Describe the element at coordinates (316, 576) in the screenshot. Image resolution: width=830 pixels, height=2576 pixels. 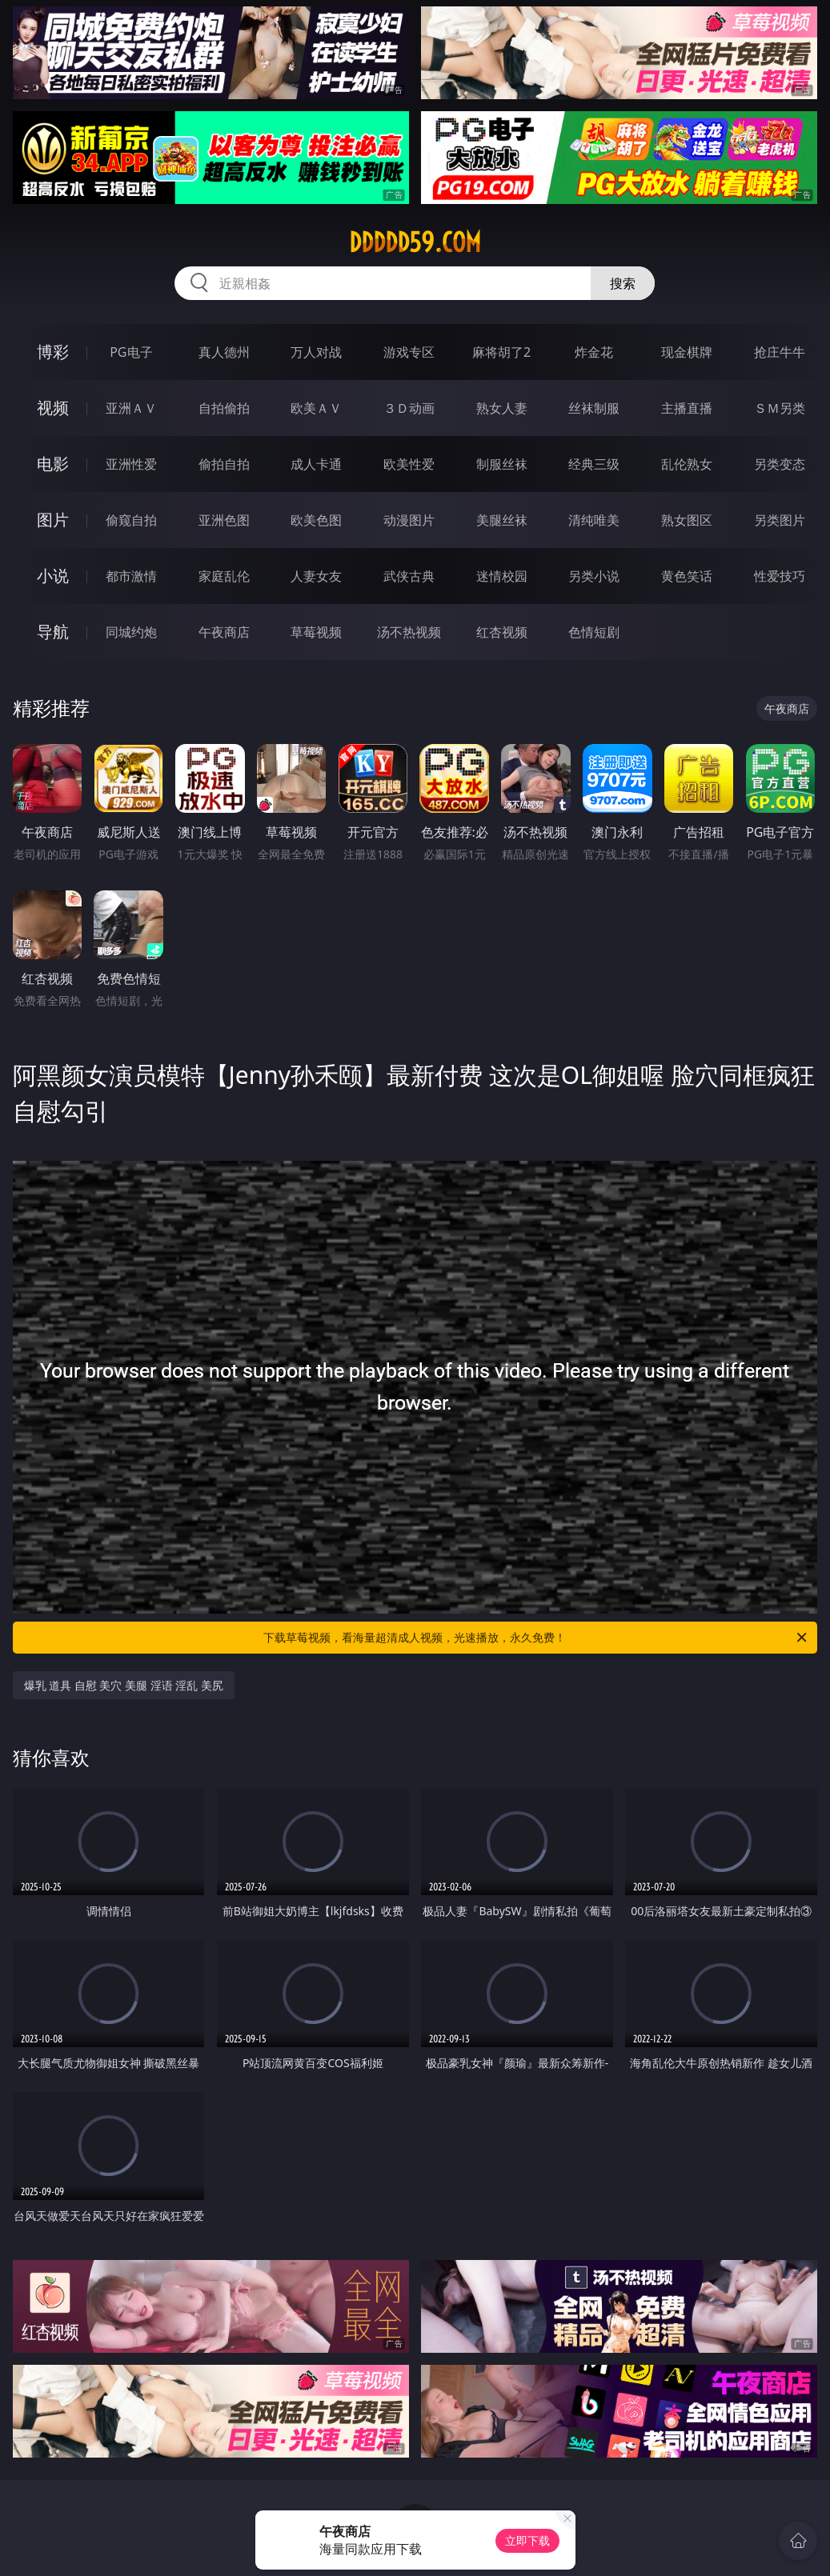
I see `人妻女友` at that location.